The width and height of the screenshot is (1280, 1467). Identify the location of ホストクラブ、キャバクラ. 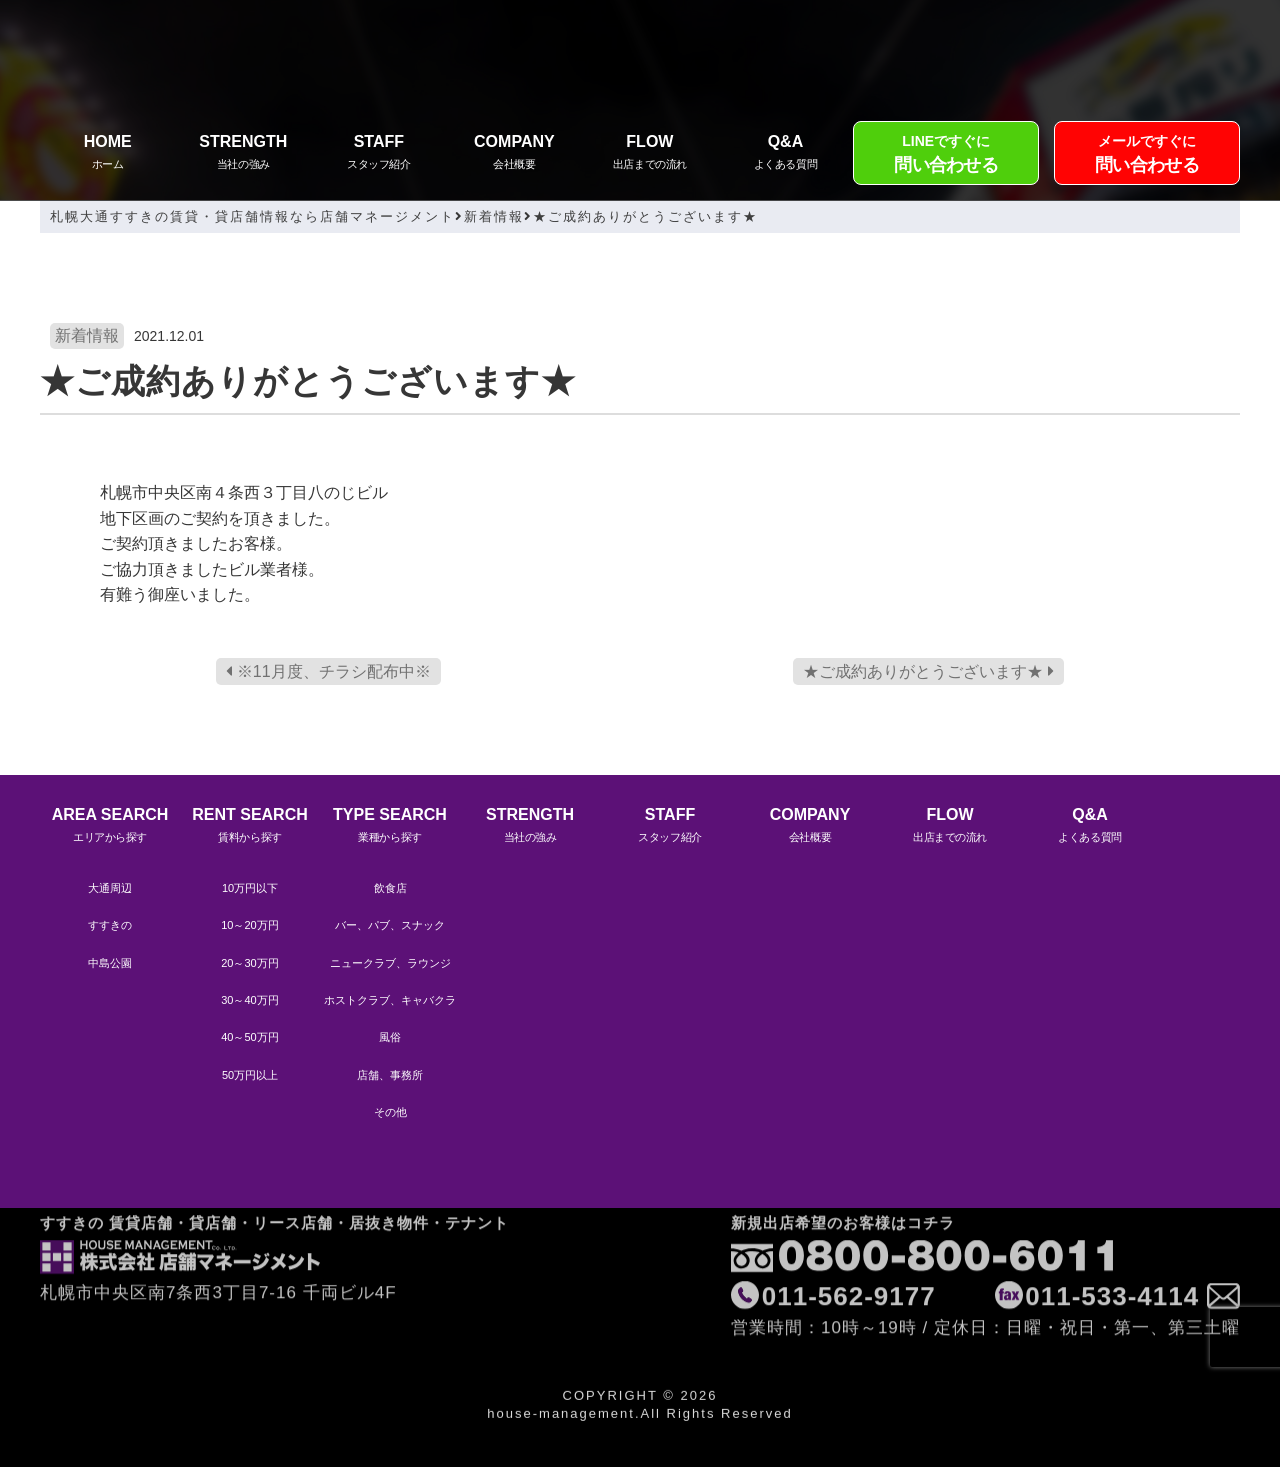
(390, 1000).